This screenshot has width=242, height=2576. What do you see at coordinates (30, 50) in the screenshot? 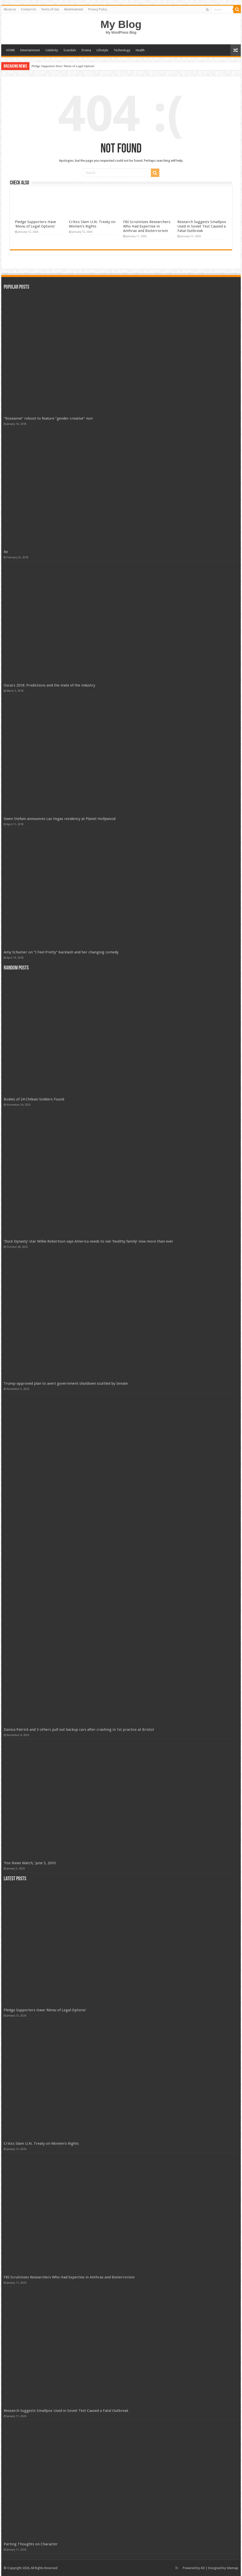
I see `Entertainment` at bounding box center [30, 50].